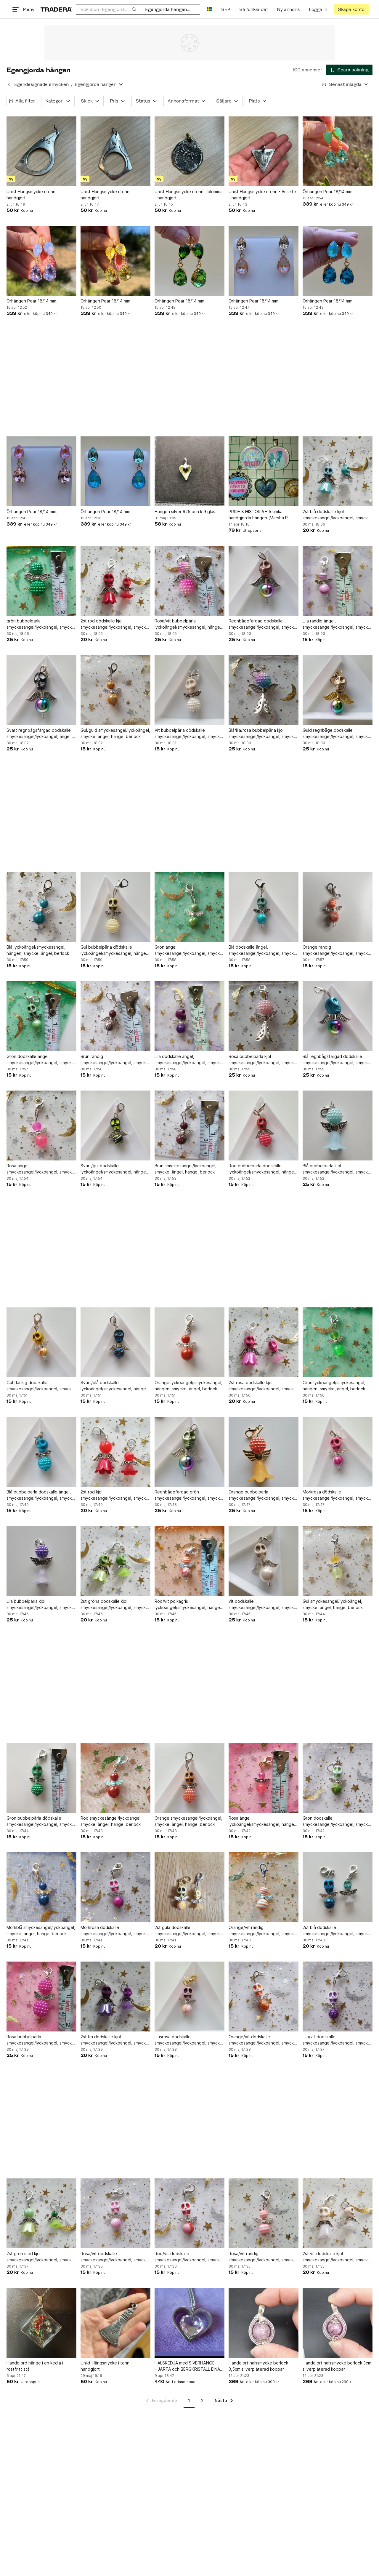 The image size is (379, 2576). I want to click on 2 [Sida 2], so click(202, 2400).